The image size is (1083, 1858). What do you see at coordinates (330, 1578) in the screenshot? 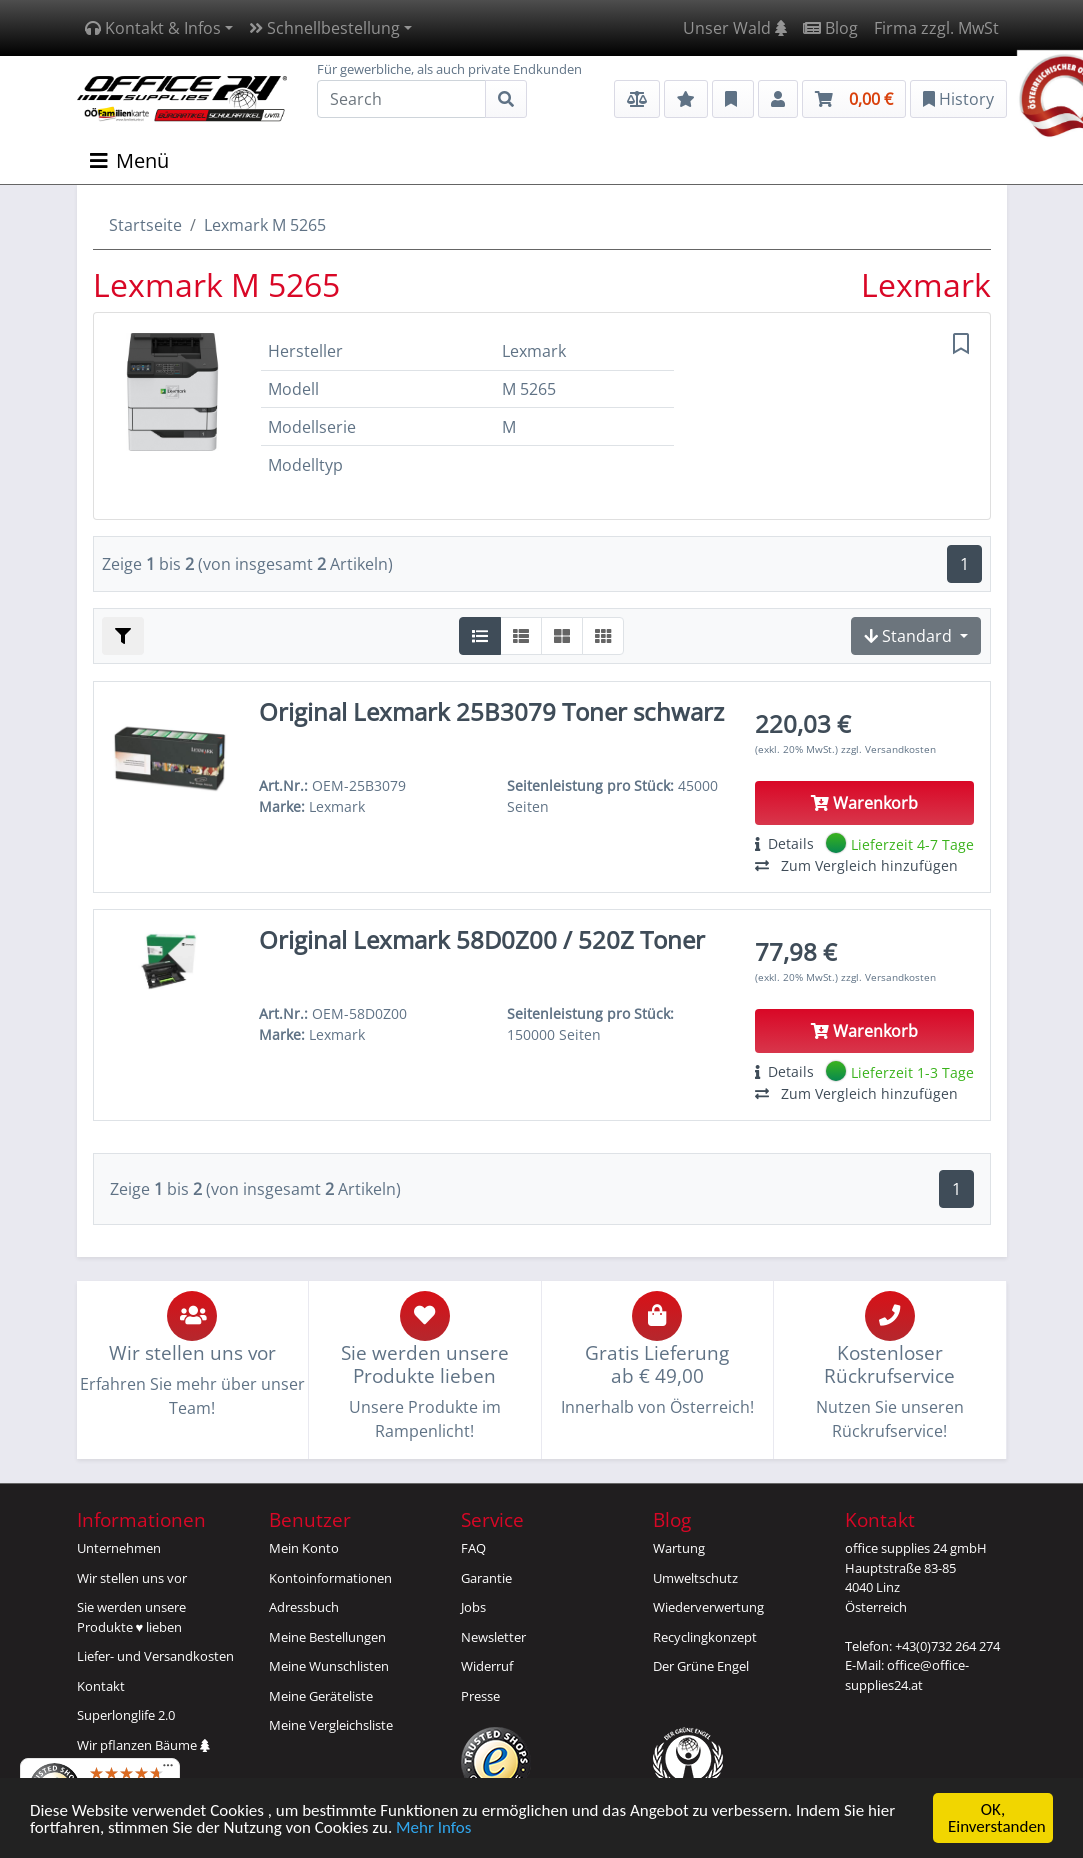
I see `Kontoinformationen` at bounding box center [330, 1578].